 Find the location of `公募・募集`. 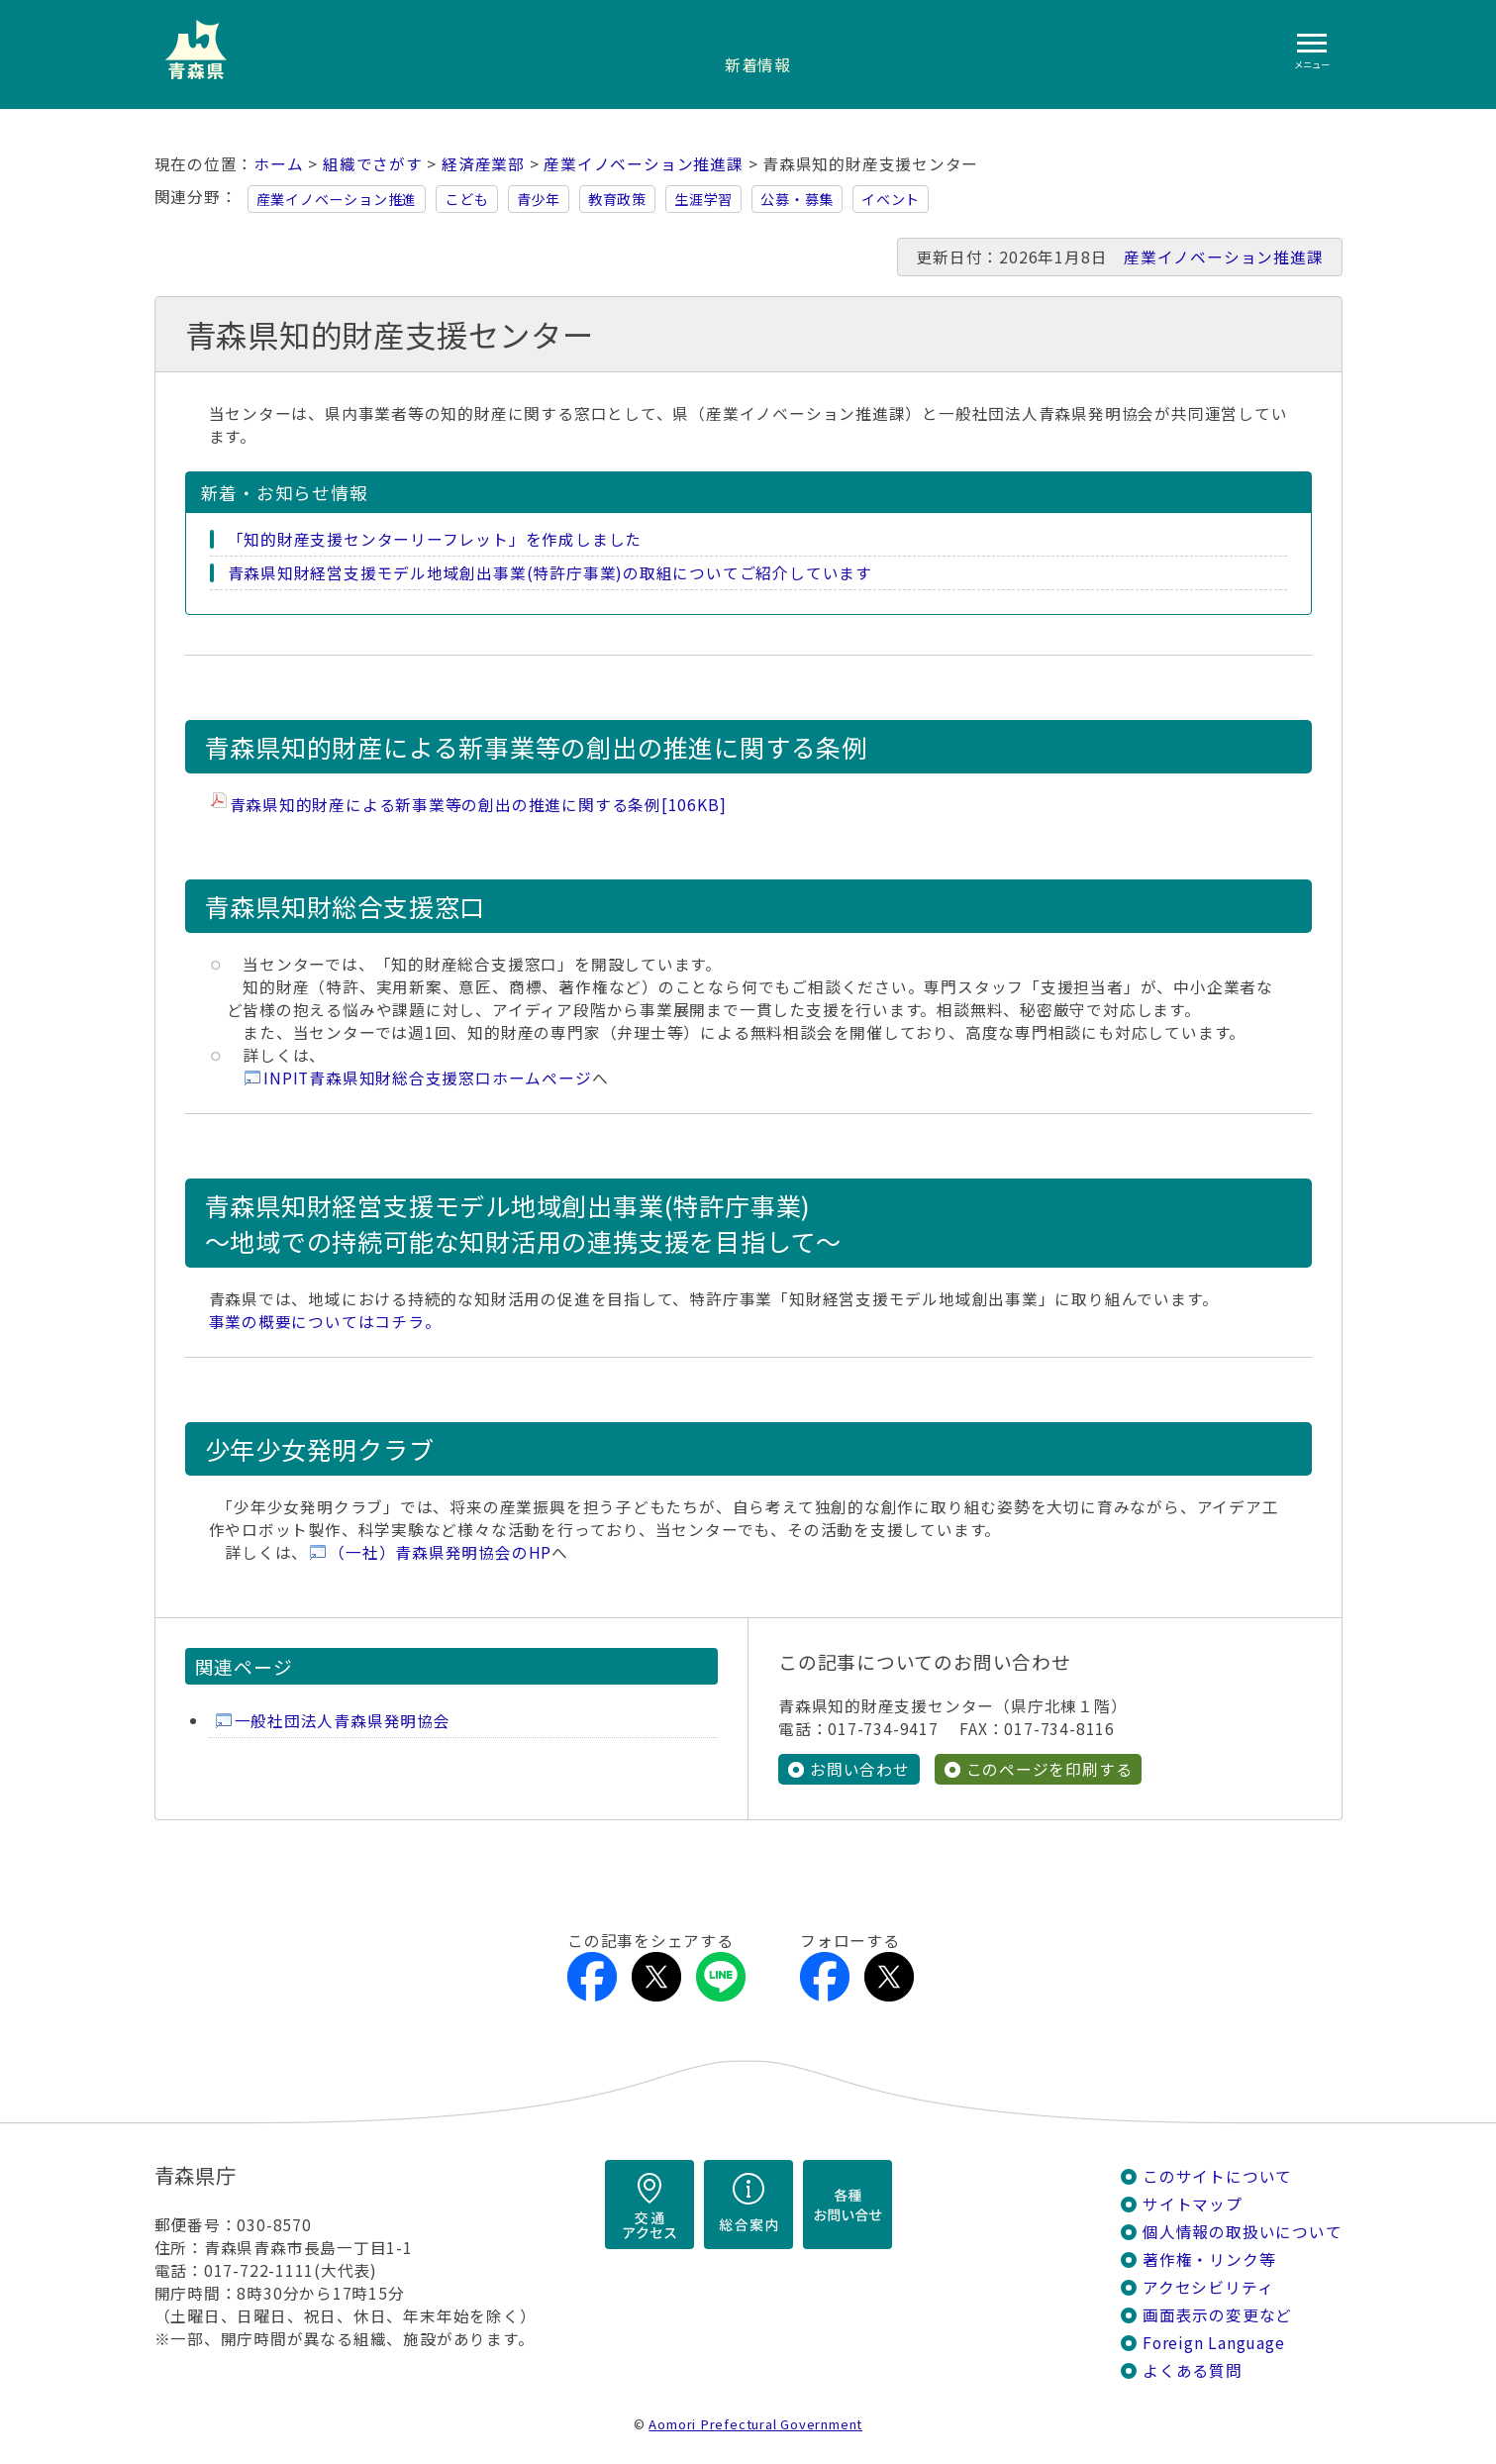

公募・募集 is located at coordinates (797, 199).